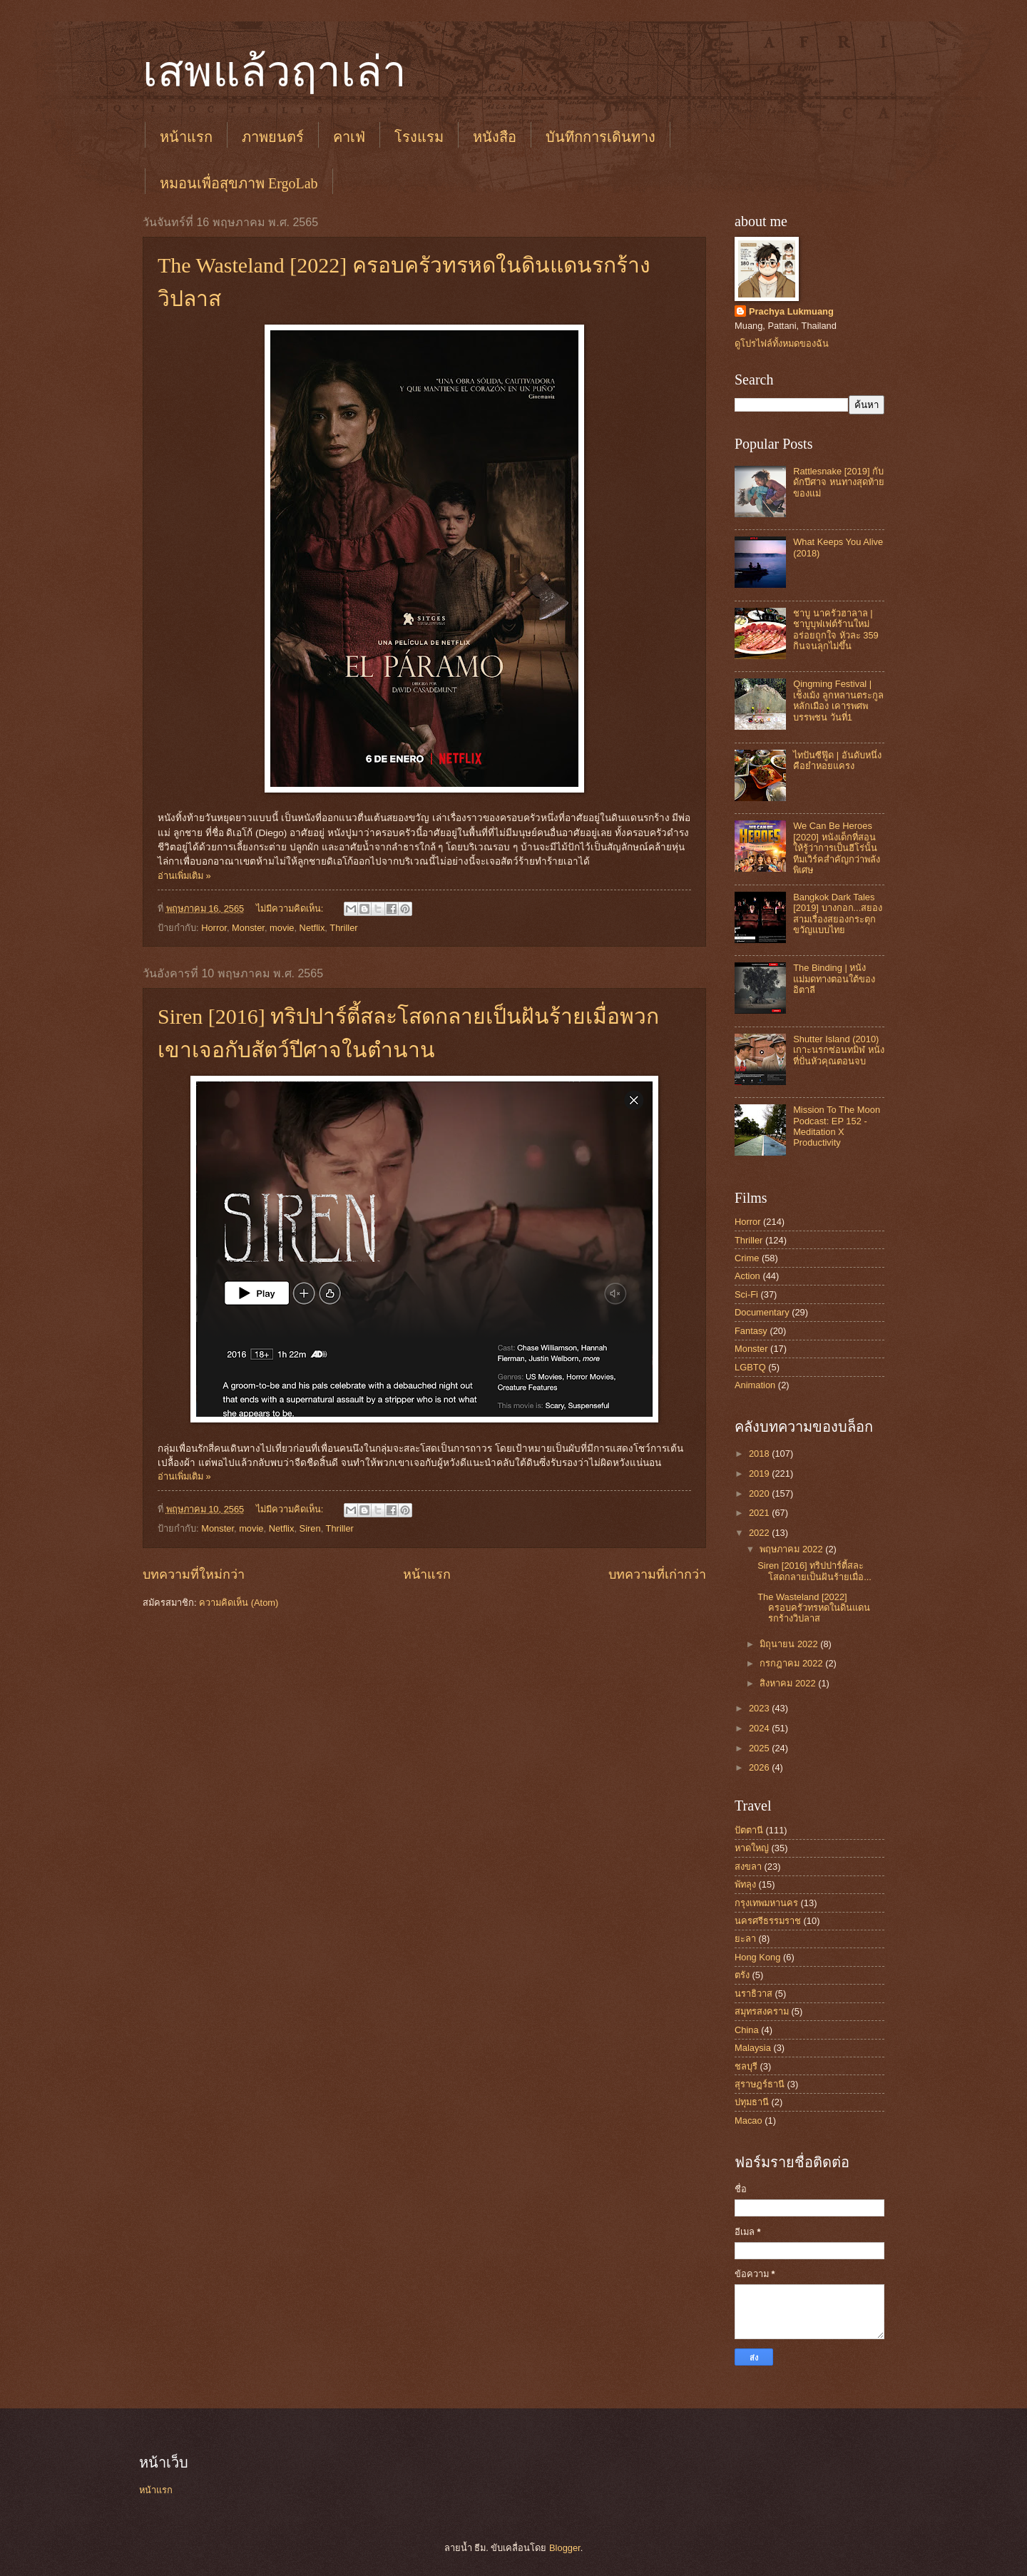  I want to click on สมุทรสงคราม, so click(762, 2011).